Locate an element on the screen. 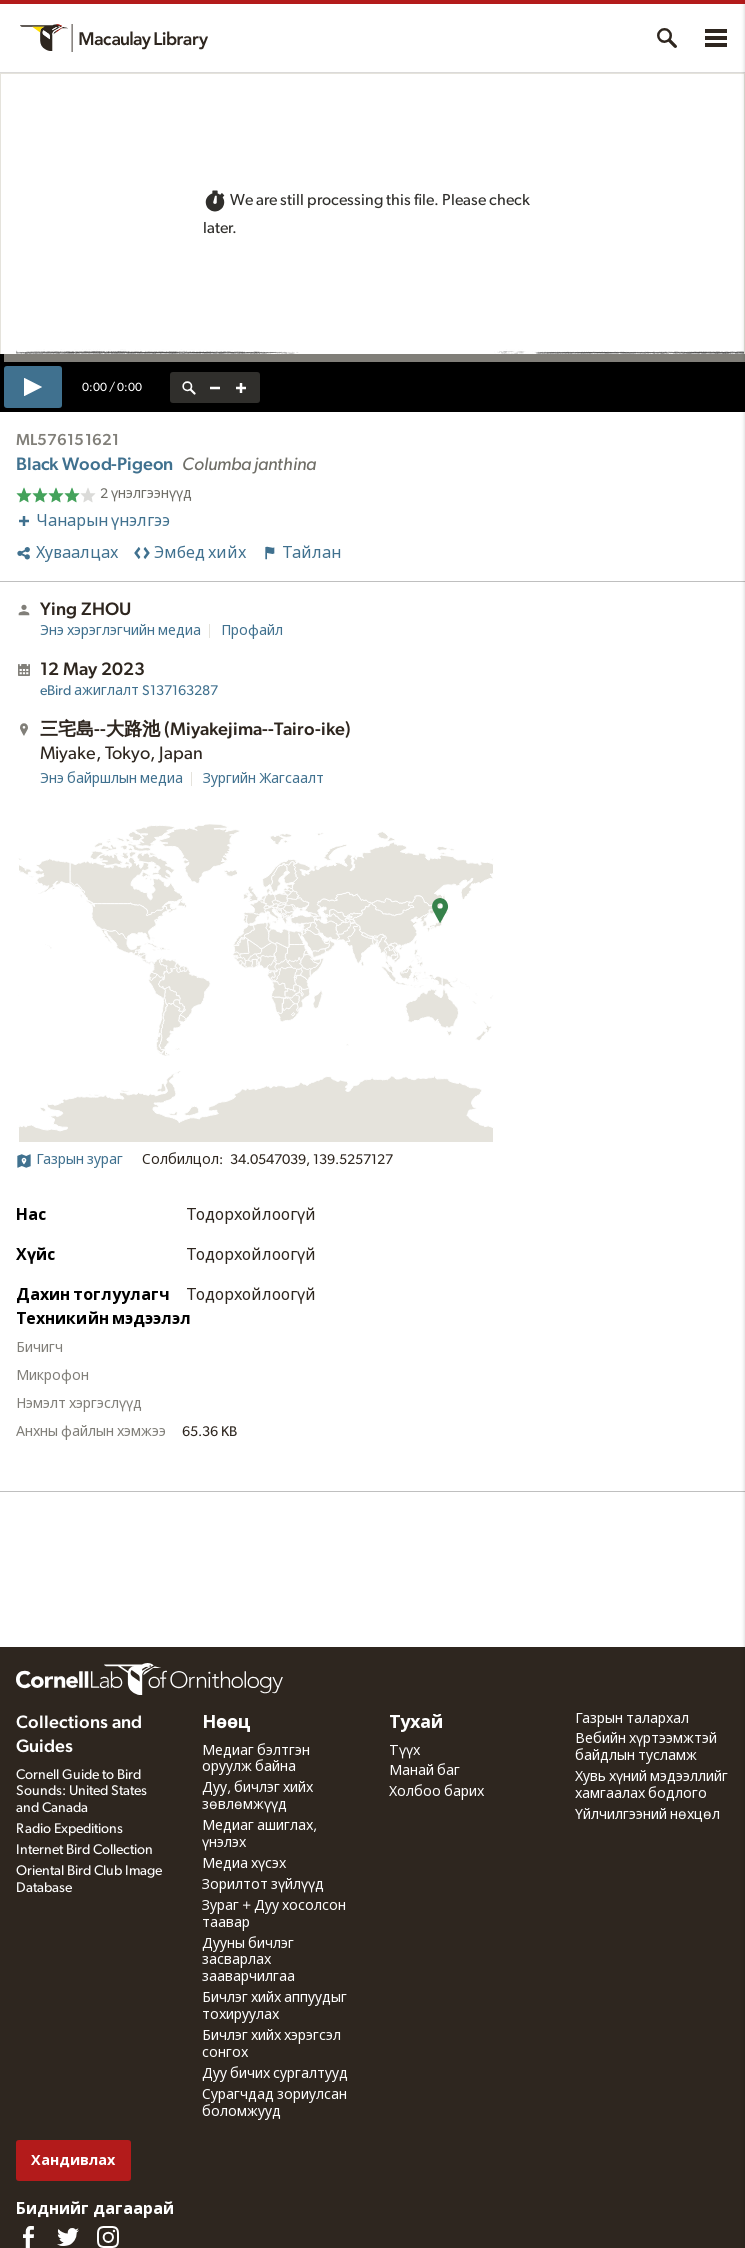 This screenshot has width=745, height=2248. Түүх is located at coordinates (404, 1751).